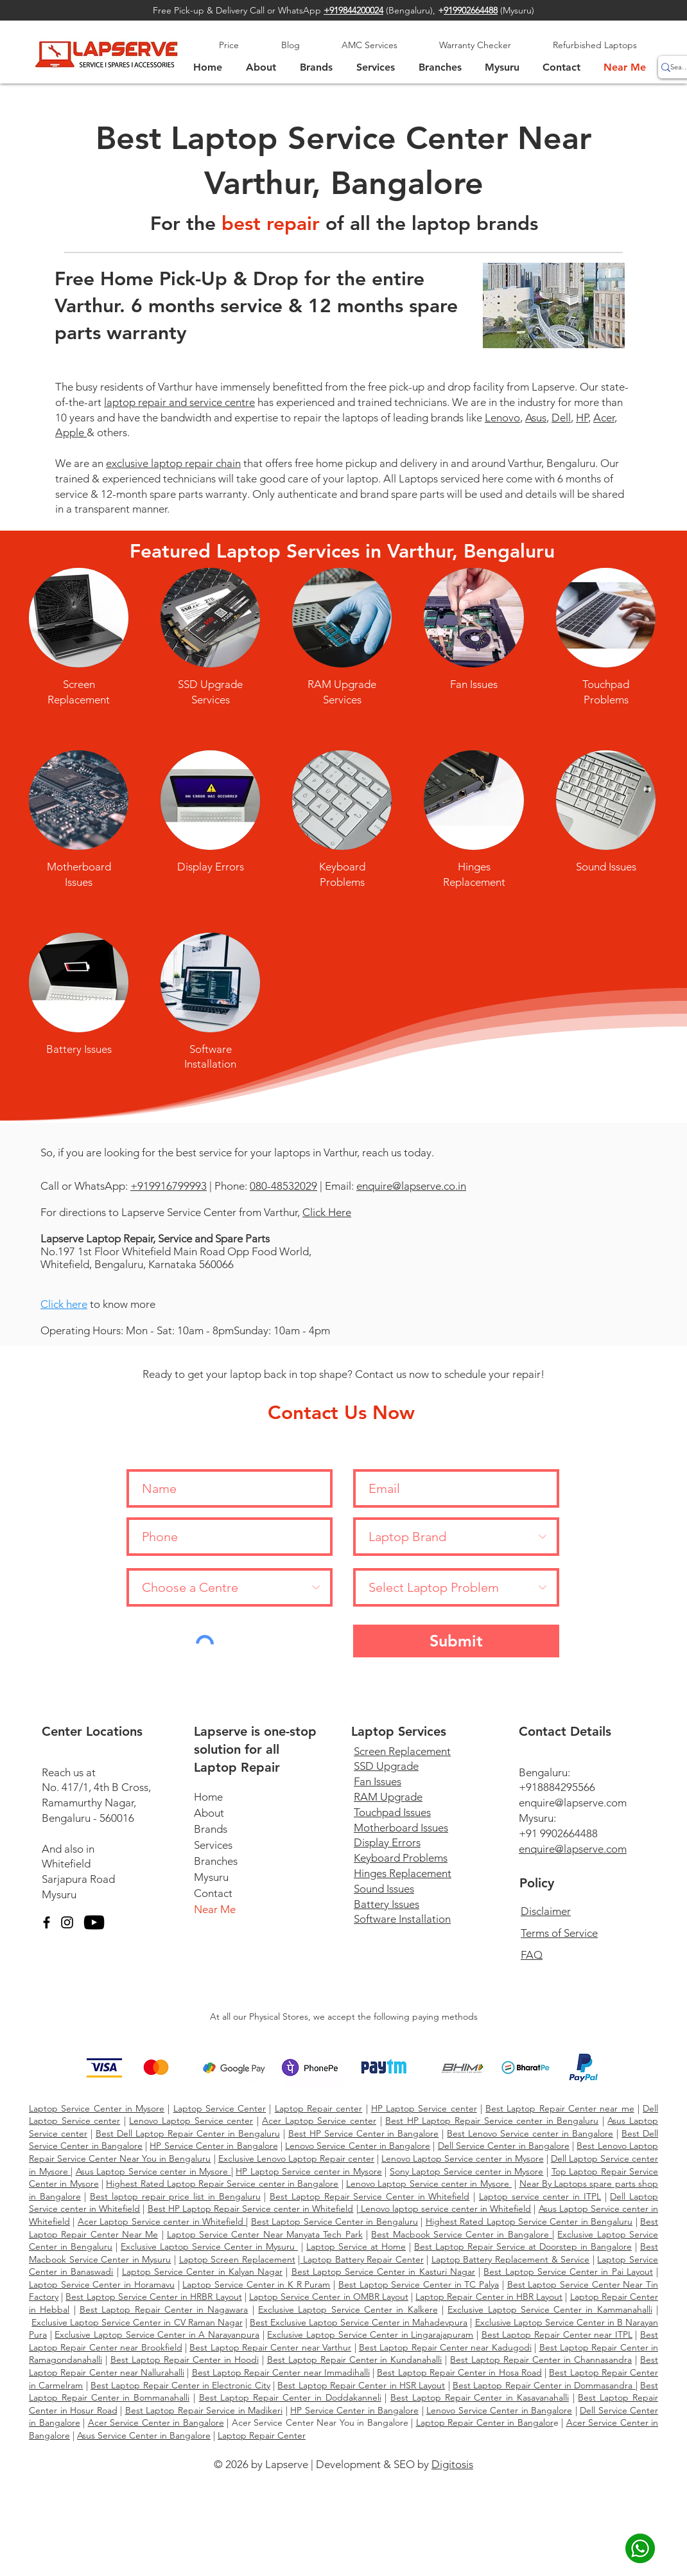 The height and width of the screenshot is (2576, 687). What do you see at coordinates (530, 2133) in the screenshot?
I see `Best Lenovo Service center in Bangalore` at bounding box center [530, 2133].